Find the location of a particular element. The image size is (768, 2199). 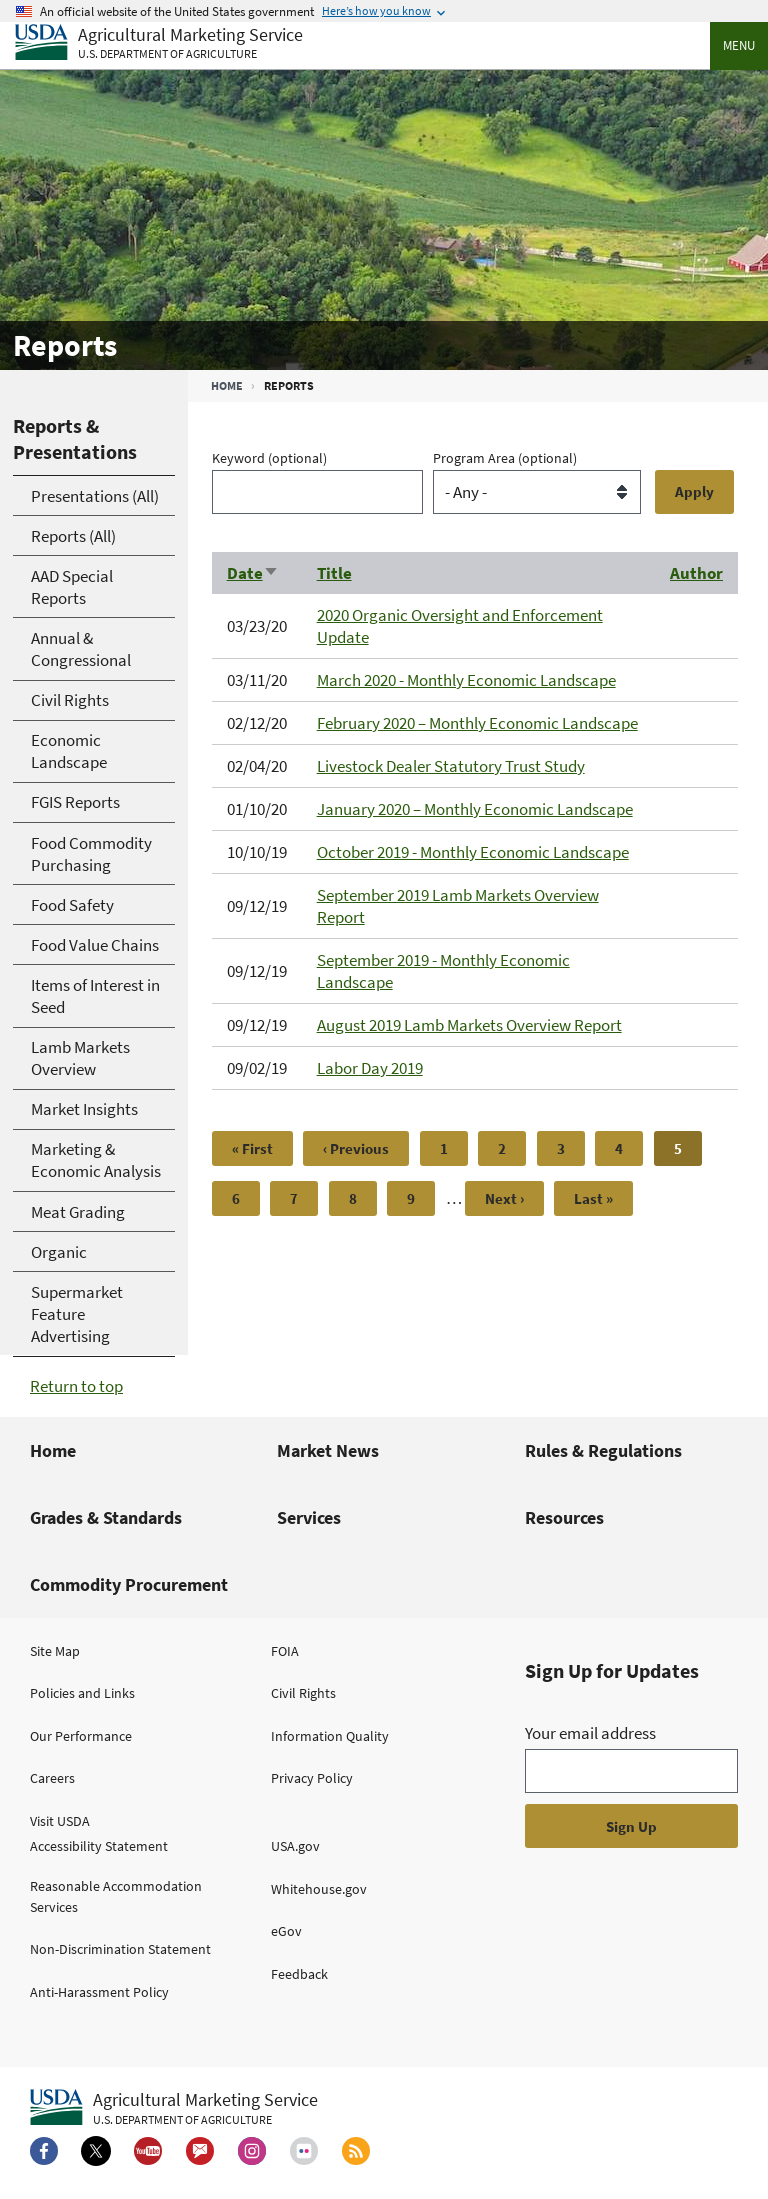

[Previous page] is located at coordinates (356, 1148).